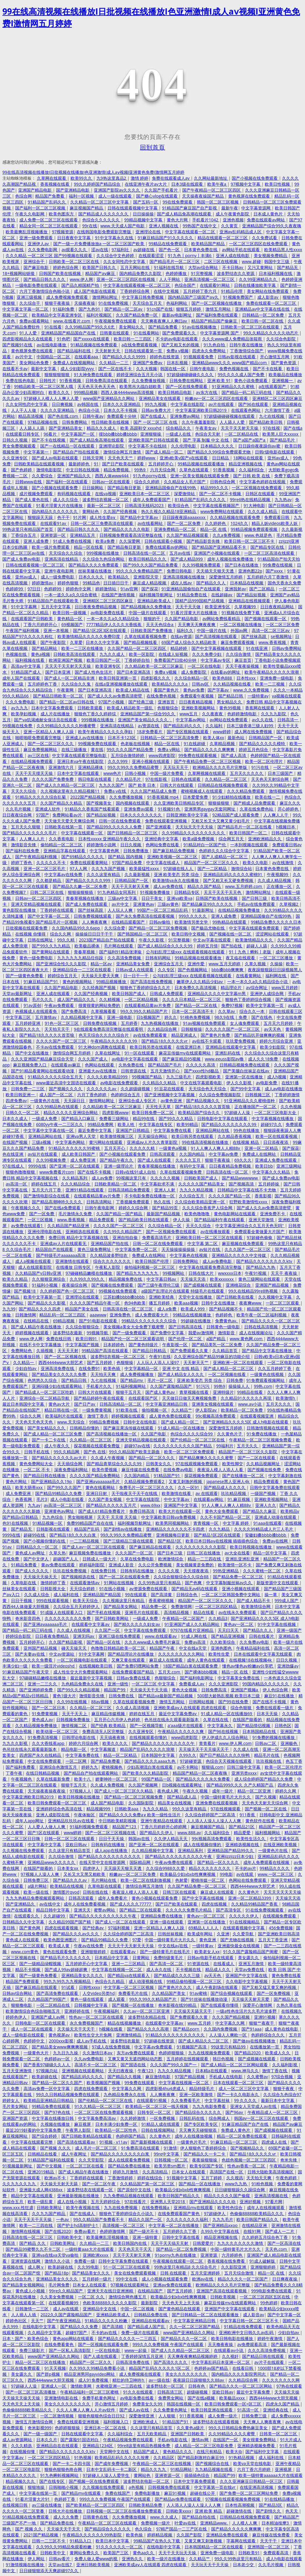 This screenshot has width=305, height=2576. I want to click on 国产视频 久久久, so click(55, 2148).